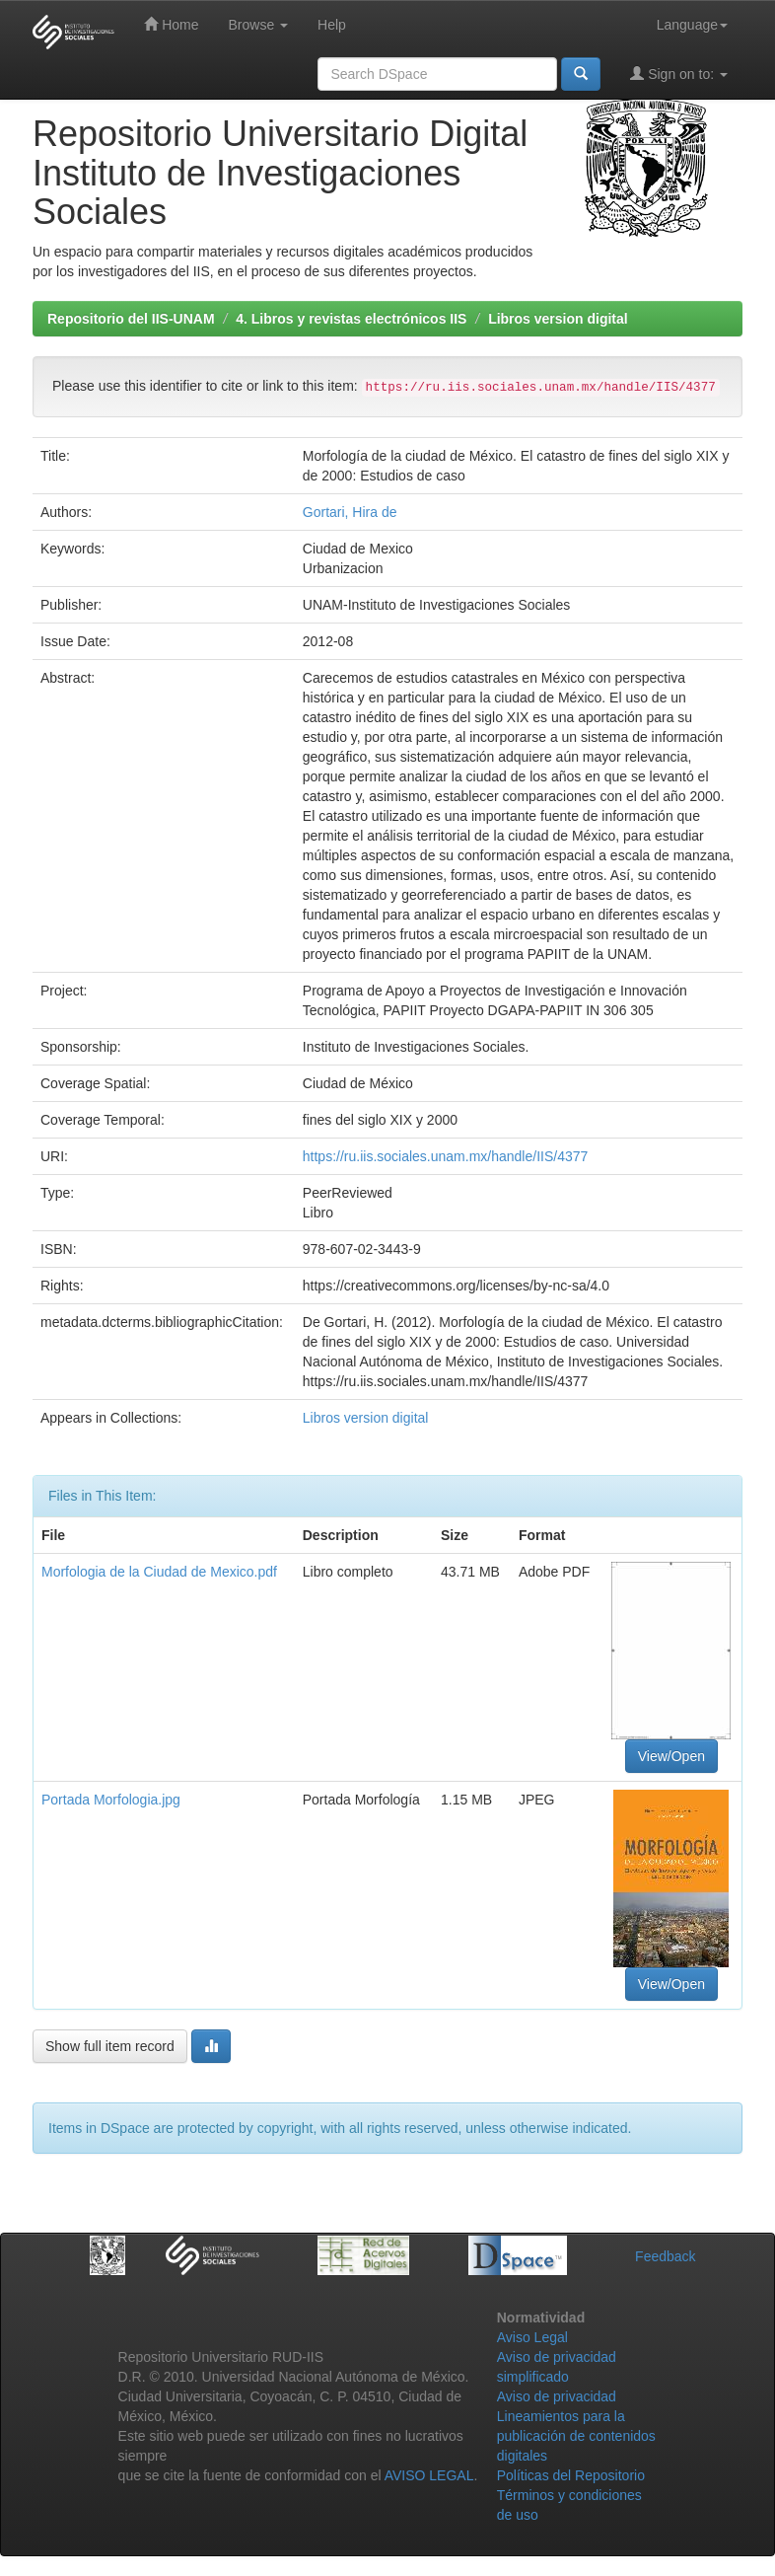 The image size is (775, 2576). What do you see at coordinates (171, 24) in the screenshot?
I see `Home` at bounding box center [171, 24].